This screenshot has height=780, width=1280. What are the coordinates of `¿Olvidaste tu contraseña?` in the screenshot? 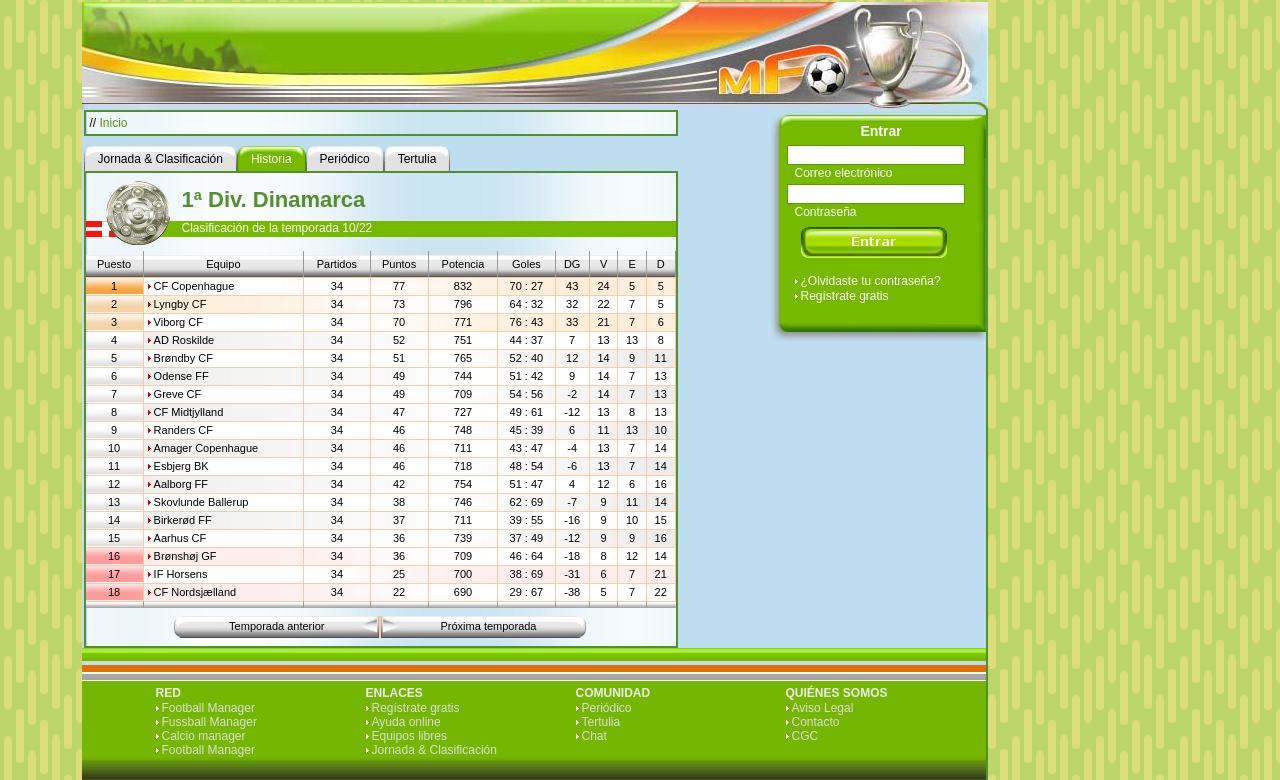 It's located at (871, 281).